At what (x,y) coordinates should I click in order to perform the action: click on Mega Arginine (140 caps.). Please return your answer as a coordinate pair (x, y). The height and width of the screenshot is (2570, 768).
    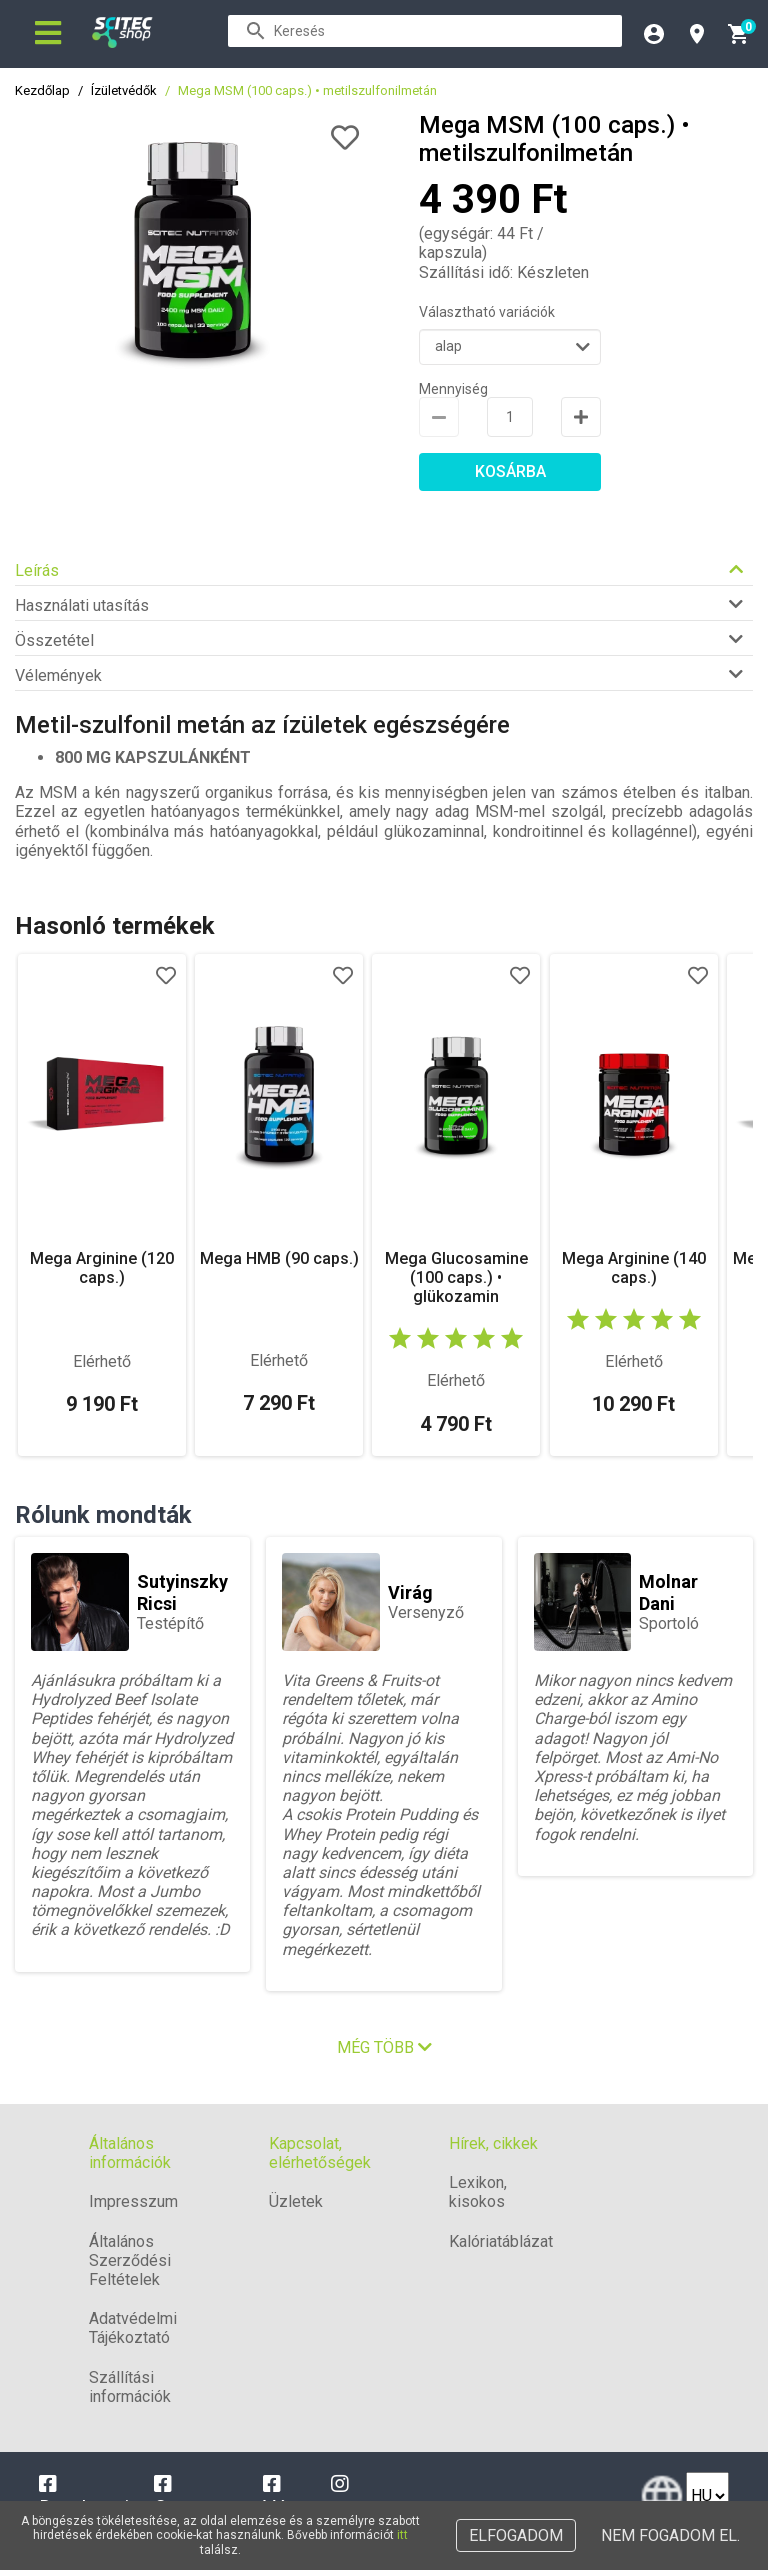
    Looking at the image, I should click on (634, 1268).